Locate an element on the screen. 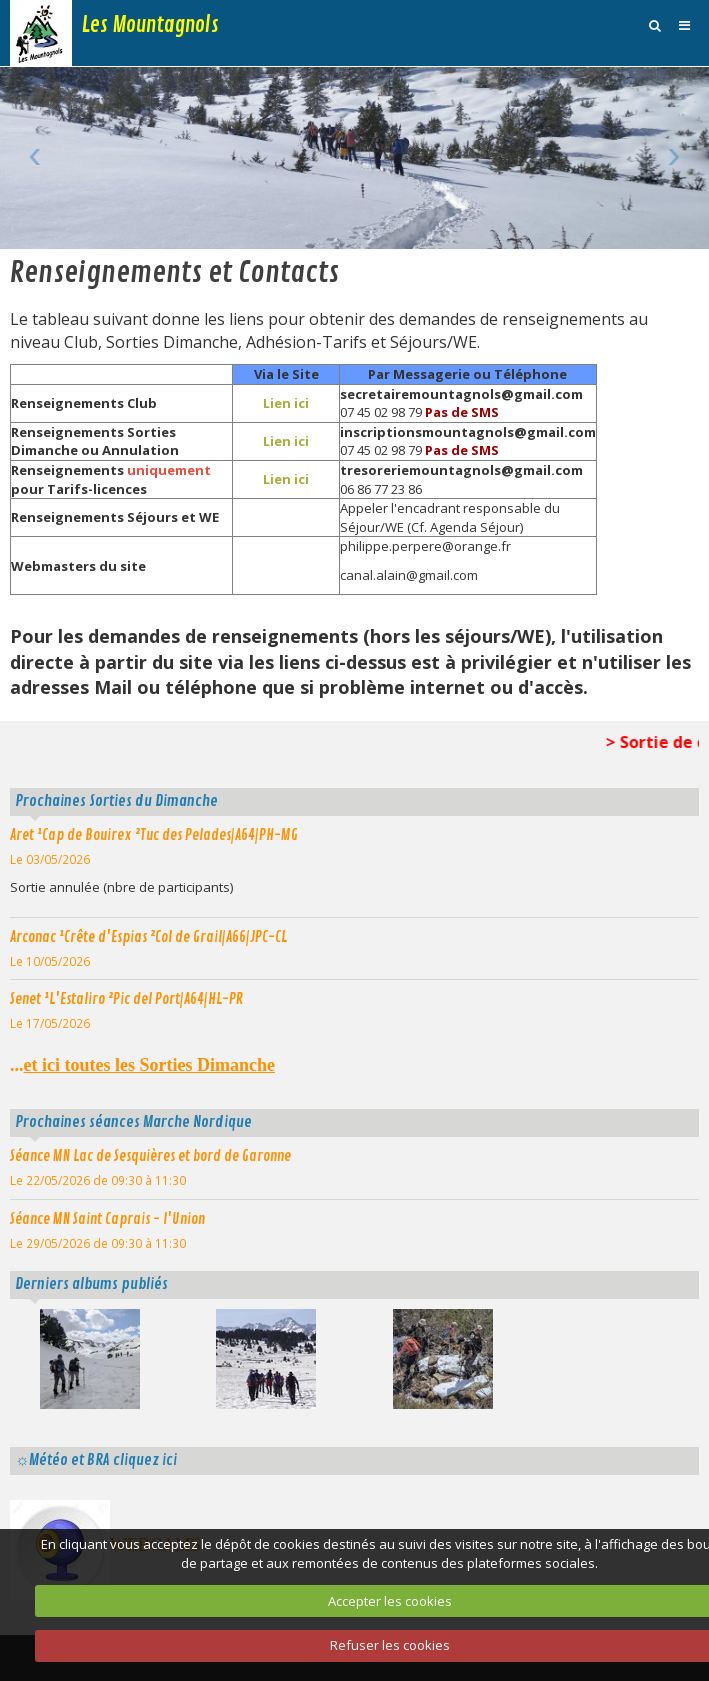 The height and width of the screenshot is (1681, 709). Lien ici is located at coordinates (286, 403).